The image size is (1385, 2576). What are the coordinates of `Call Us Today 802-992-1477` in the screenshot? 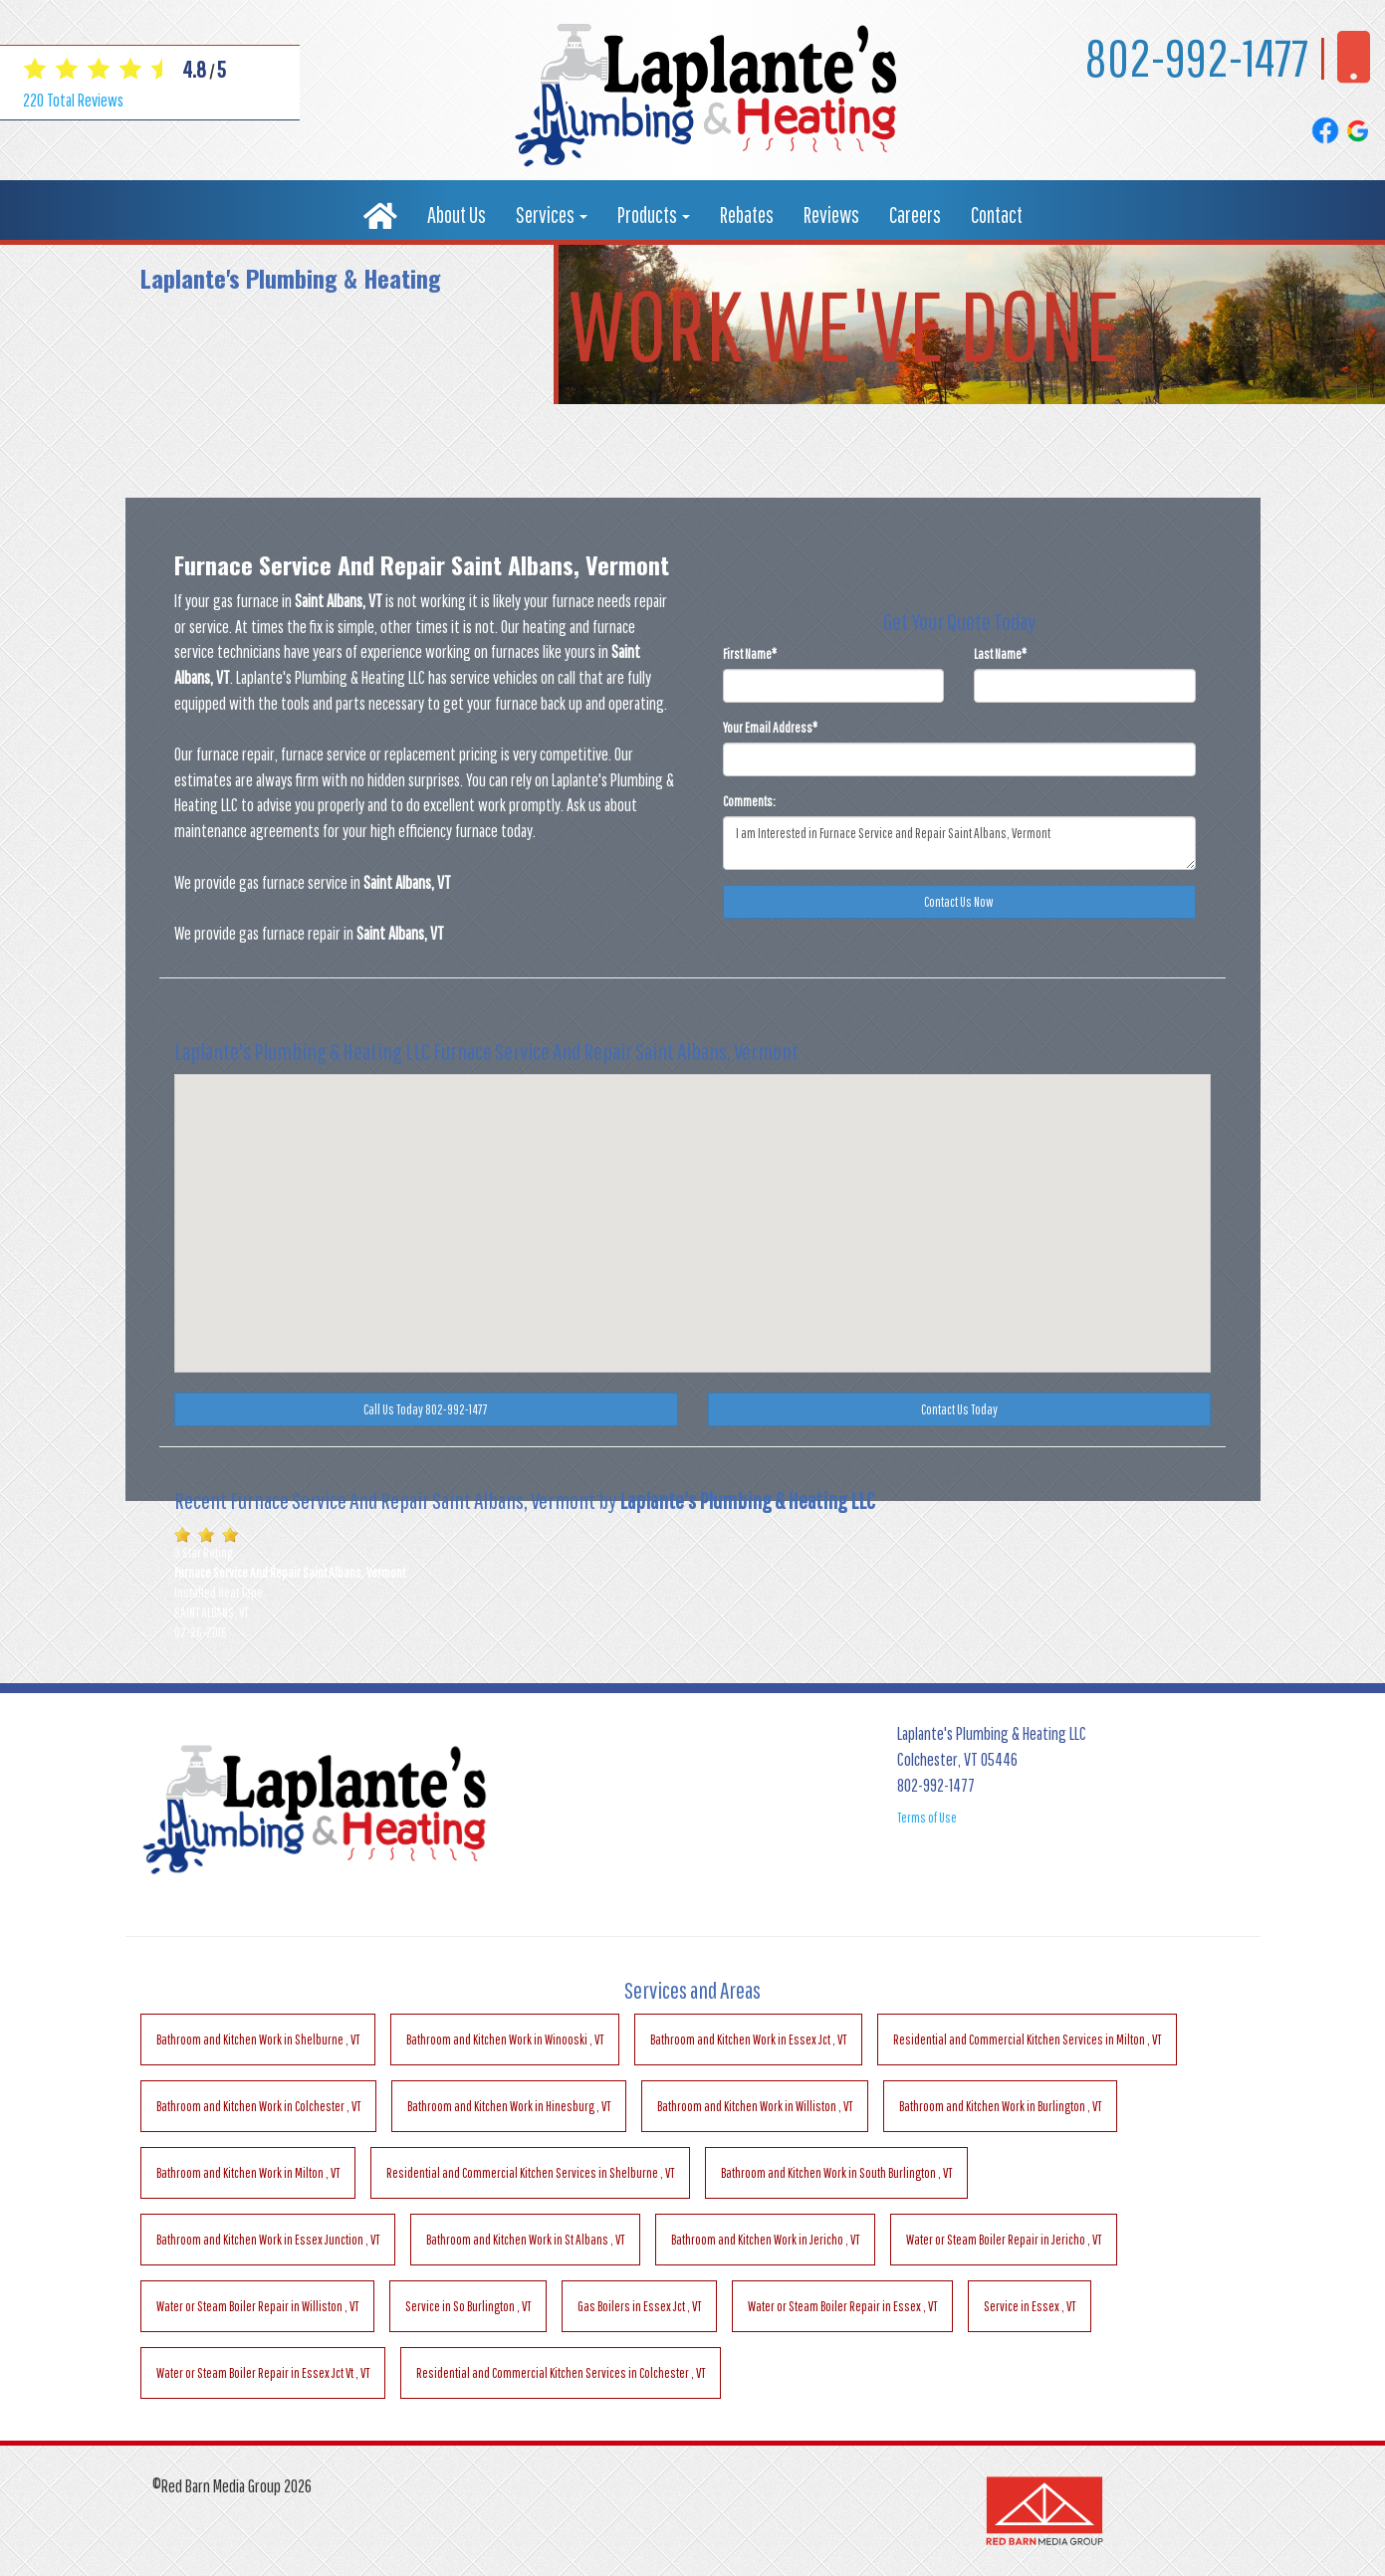 It's located at (425, 1409).